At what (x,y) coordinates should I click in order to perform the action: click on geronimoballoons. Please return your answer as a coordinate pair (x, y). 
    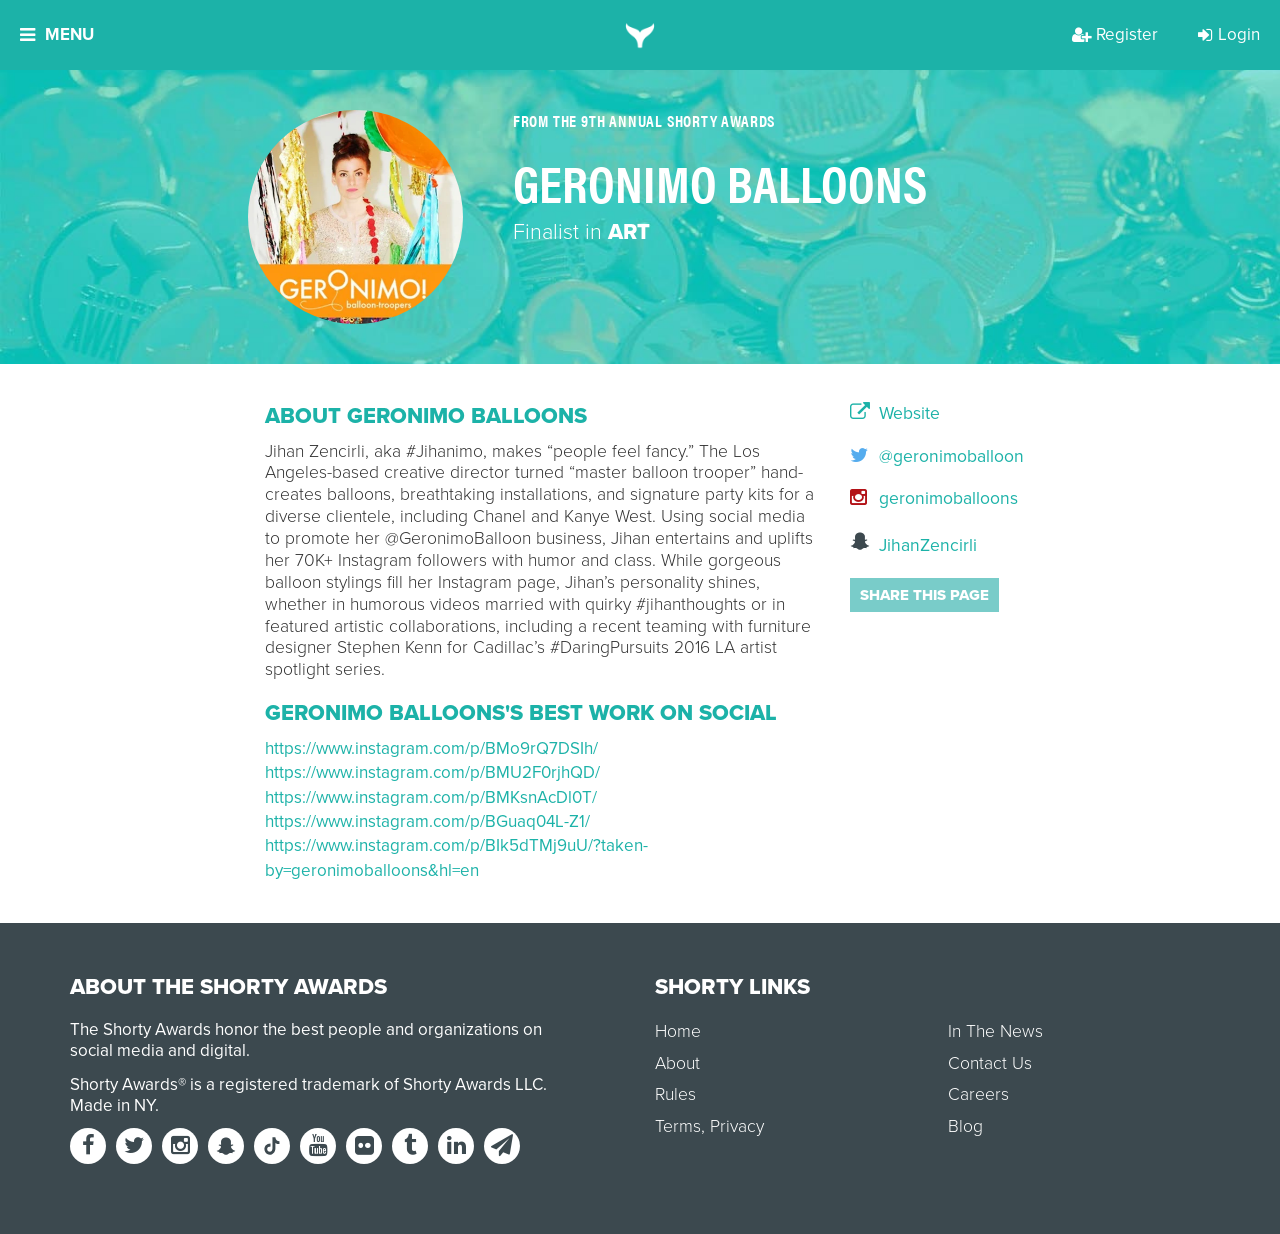
    Looking at the image, I should click on (932, 498).